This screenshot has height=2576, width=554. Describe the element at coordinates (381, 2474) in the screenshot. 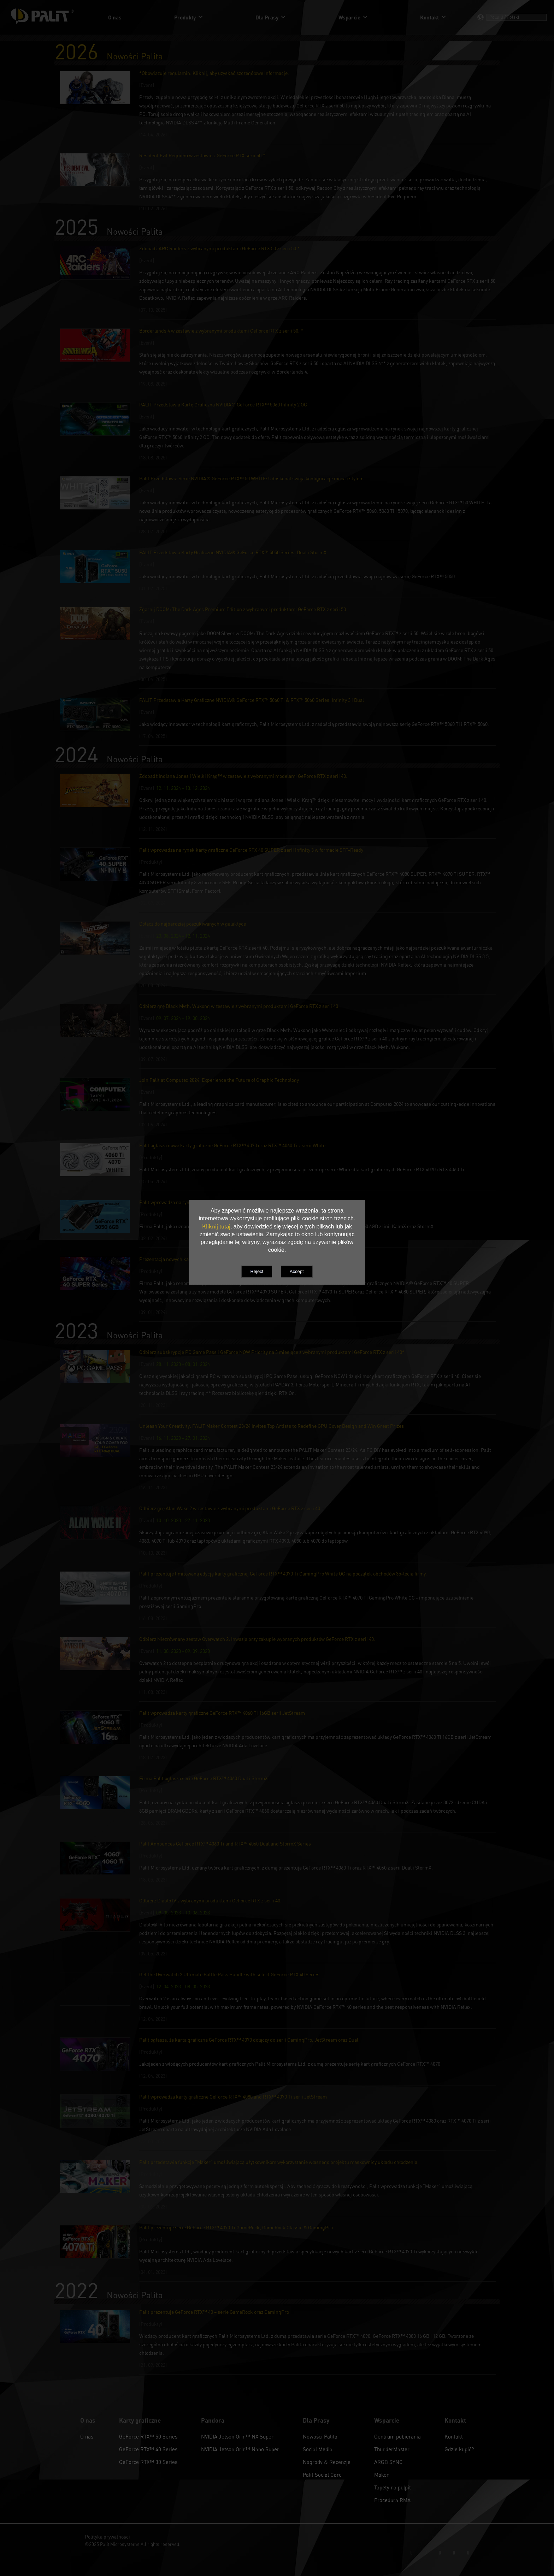

I see `Maker` at that location.